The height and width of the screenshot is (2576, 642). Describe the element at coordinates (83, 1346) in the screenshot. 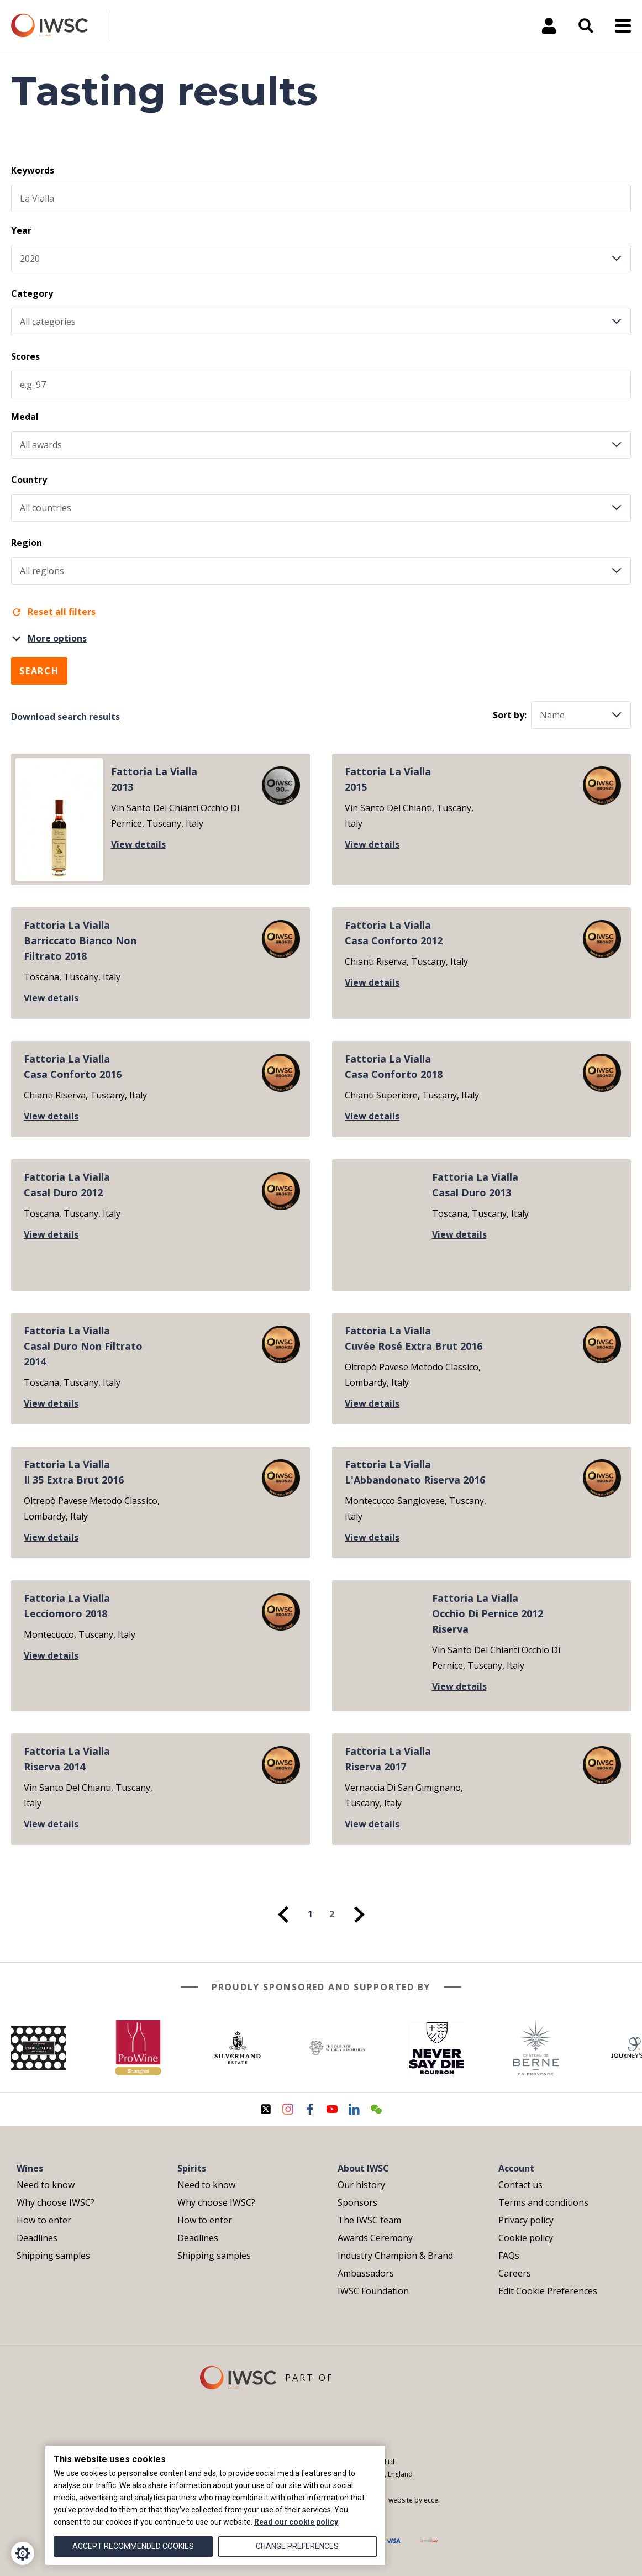

I see `Fattoria La ViallaCasal Duro Non Filtrato 2014` at that location.